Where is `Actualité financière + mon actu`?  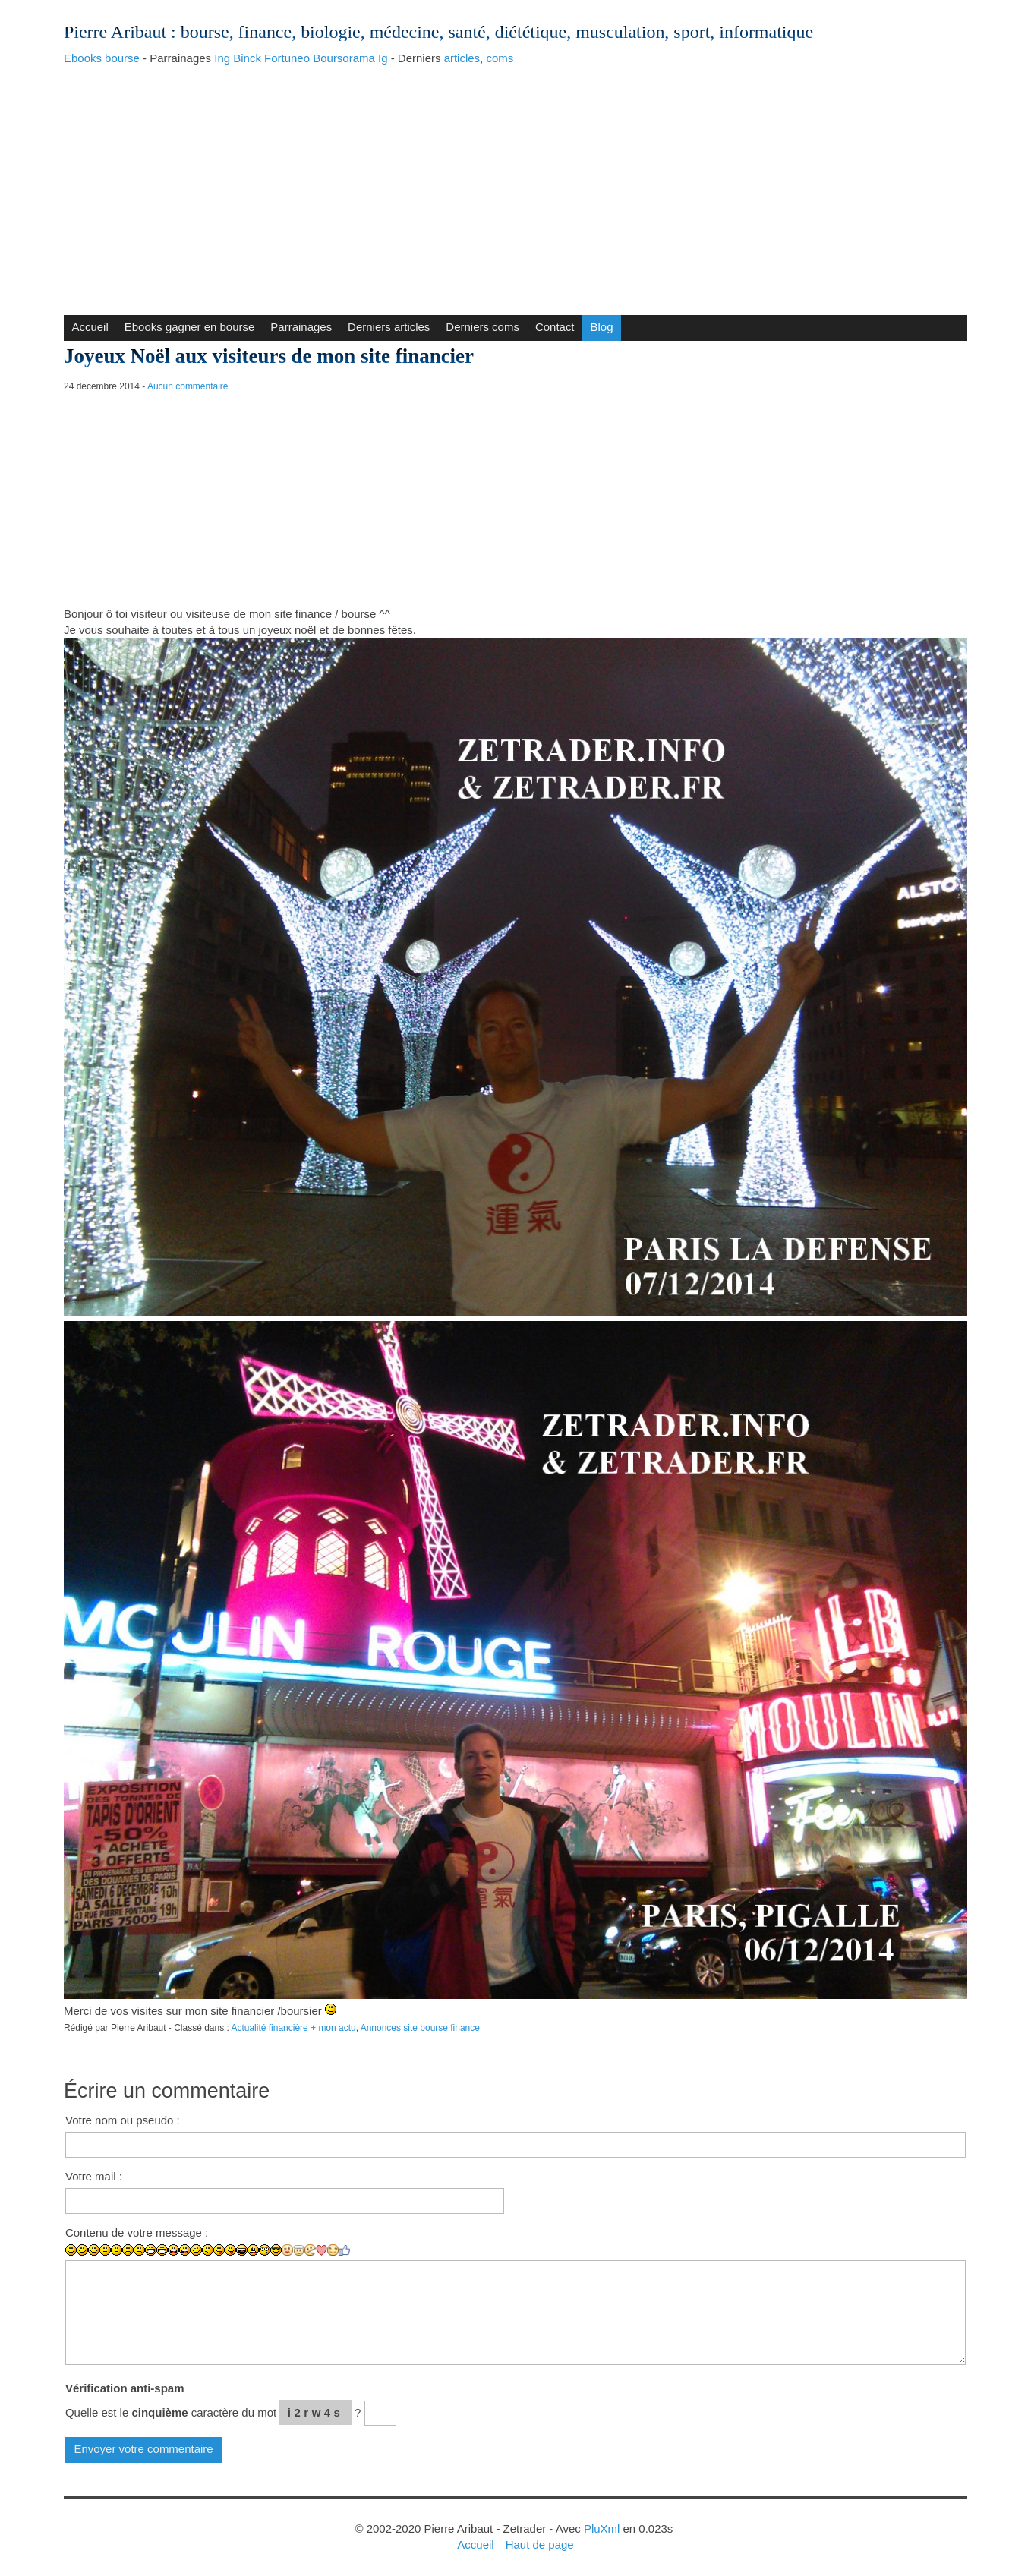
Actualité financière + mon actu is located at coordinates (293, 2028).